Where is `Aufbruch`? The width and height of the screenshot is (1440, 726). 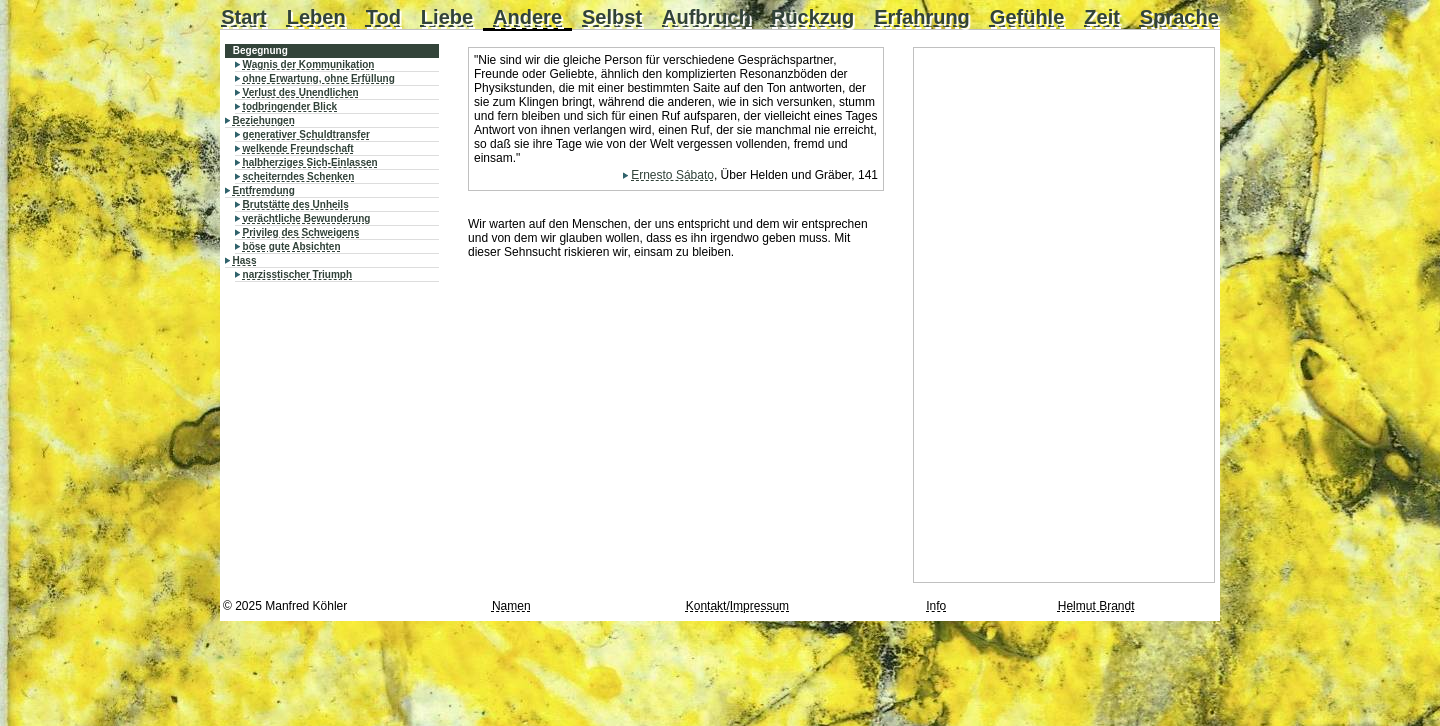 Aufbruch is located at coordinates (706, 17).